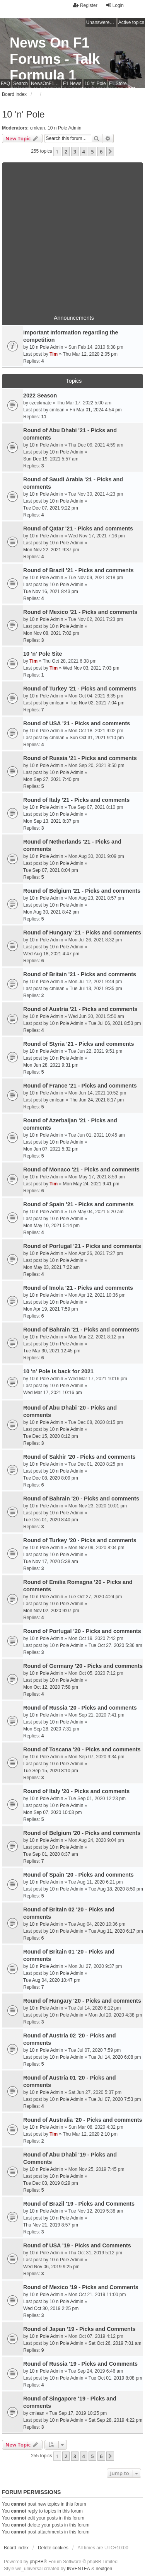 Image resolution: width=145 pixels, height=2576 pixels. What do you see at coordinates (79, 1457) in the screenshot?
I see `Round of Sakhir '20 - Picks and comments` at bounding box center [79, 1457].